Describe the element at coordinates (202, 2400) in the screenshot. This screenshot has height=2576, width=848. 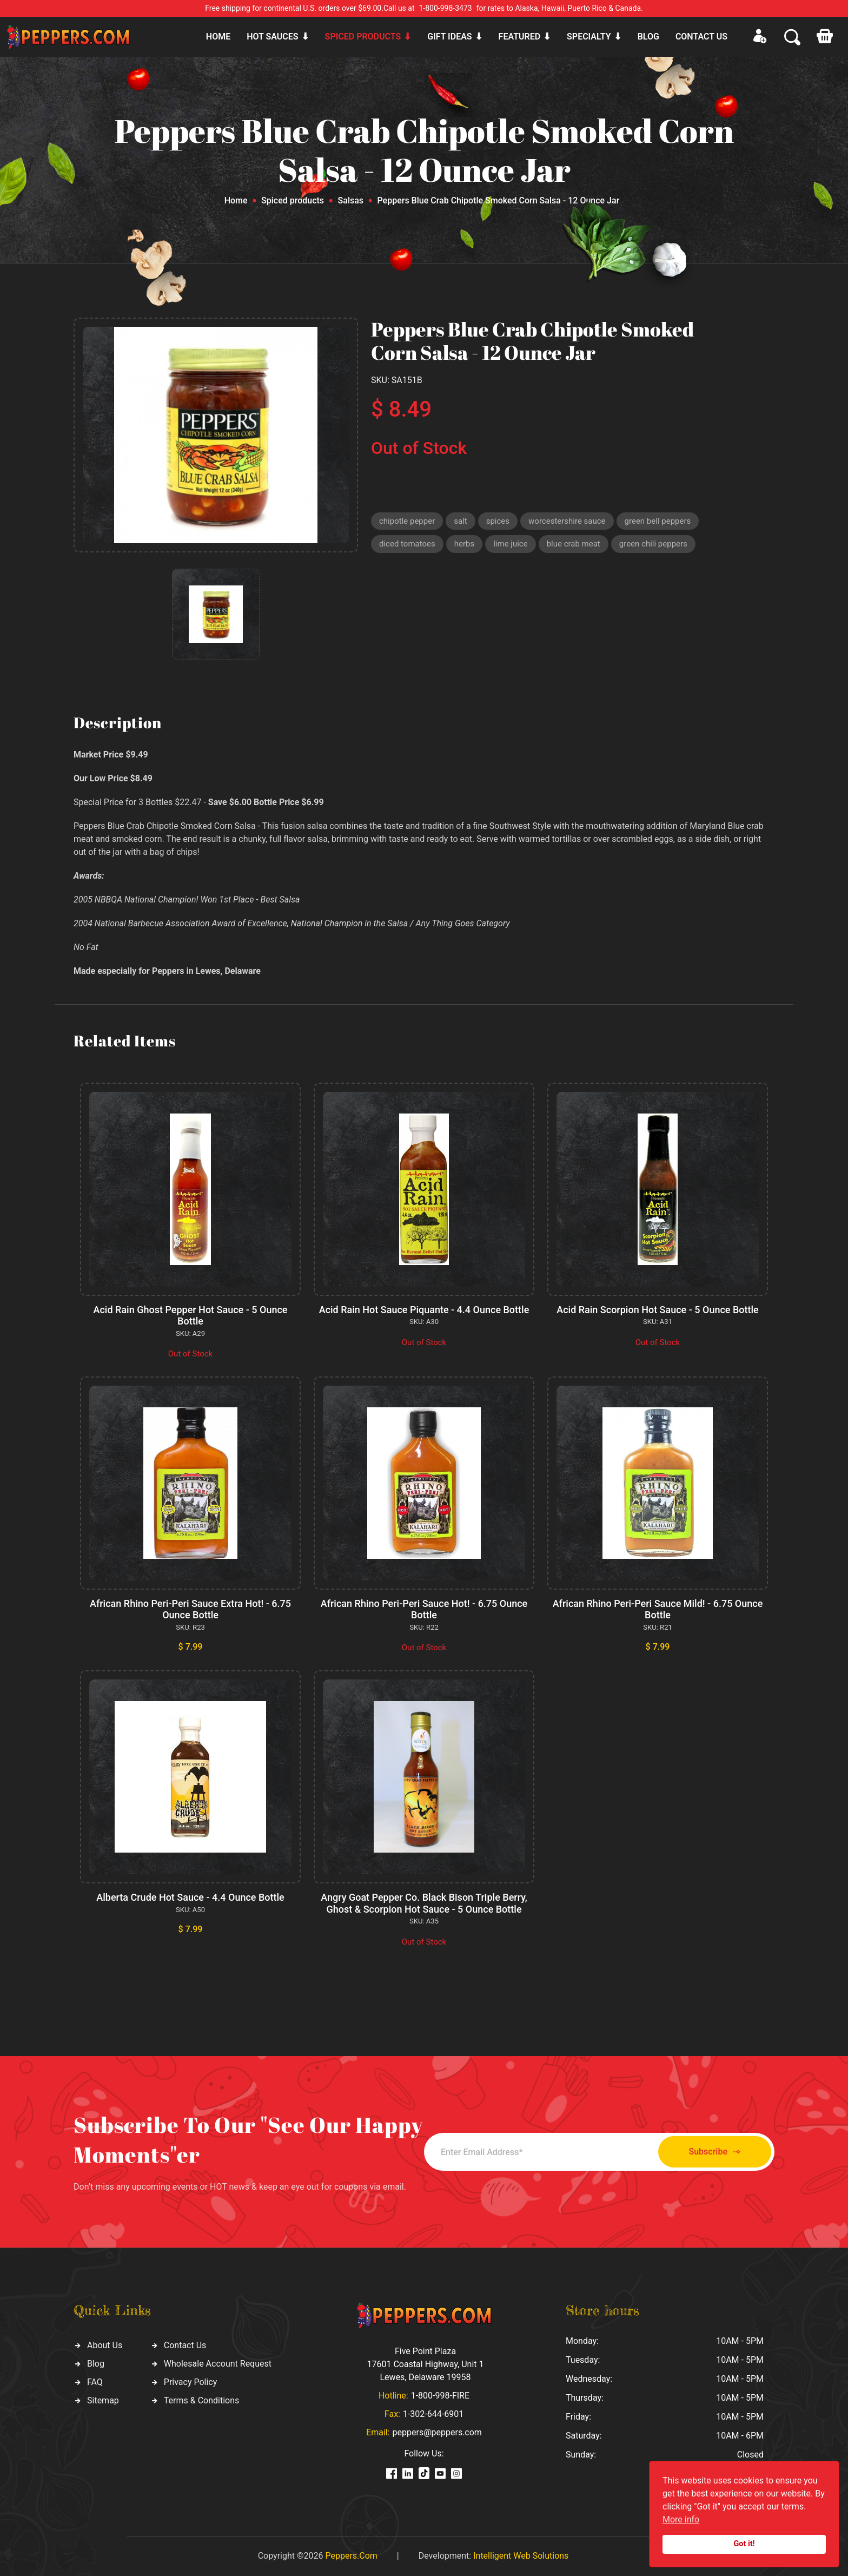
I see `Terms & Conditions` at that location.